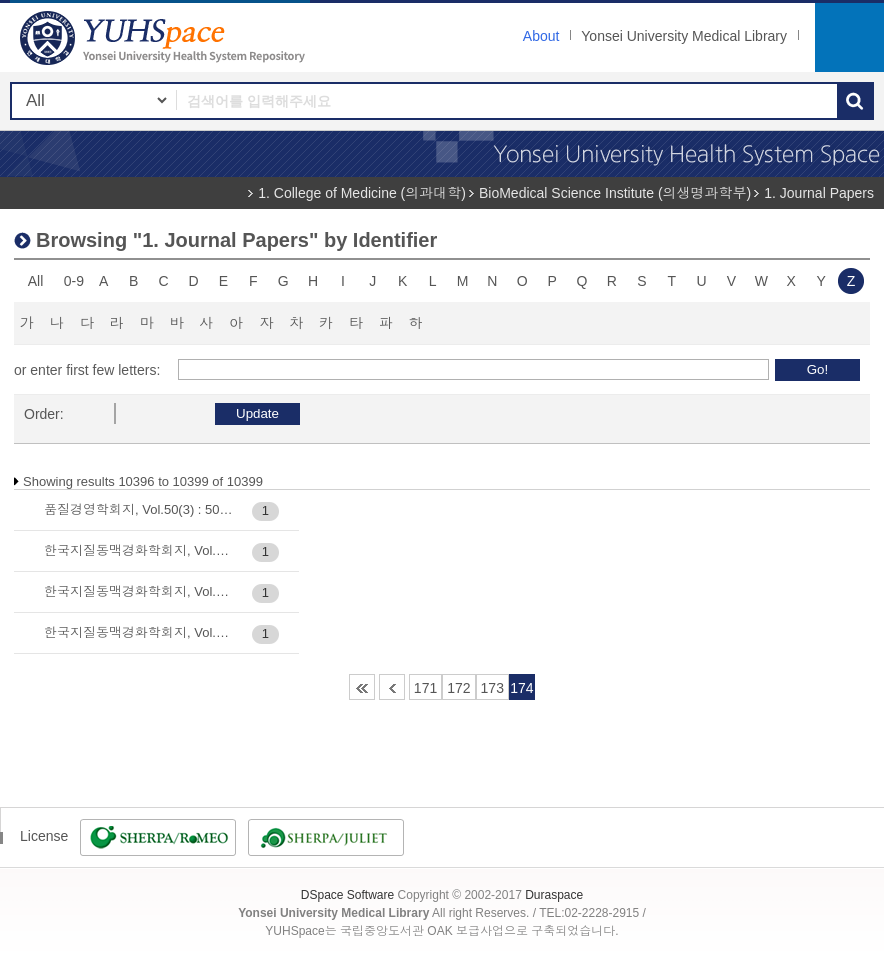 The image size is (884, 958). What do you see at coordinates (819, 193) in the screenshot?
I see `1. Journal Papers` at bounding box center [819, 193].